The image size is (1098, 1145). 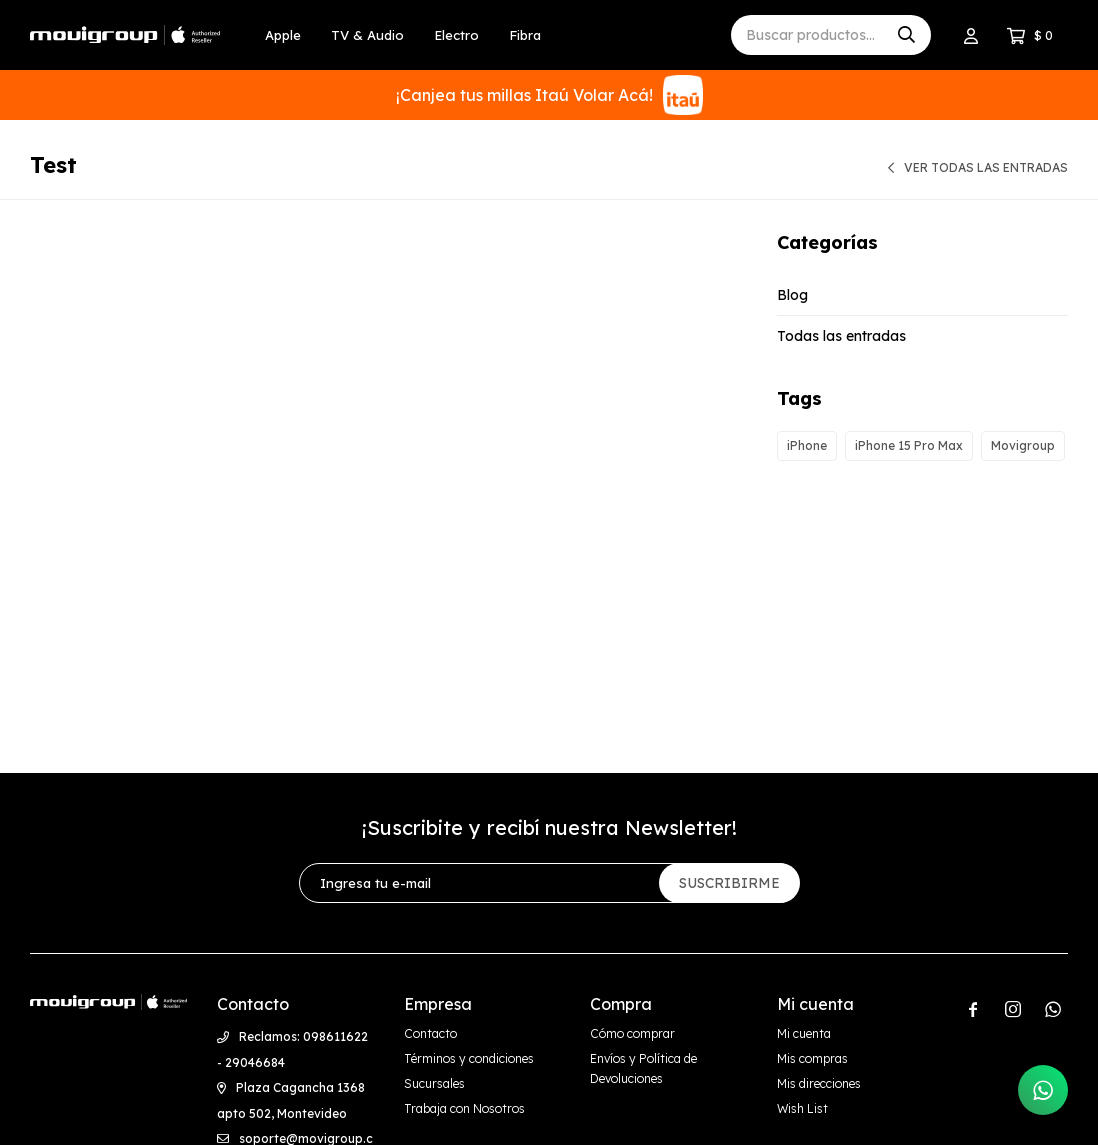 What do you see at coordinates (632, 1033) in the screenshot?
I see `Cómo comprar` at bounding box center [632, 1033].